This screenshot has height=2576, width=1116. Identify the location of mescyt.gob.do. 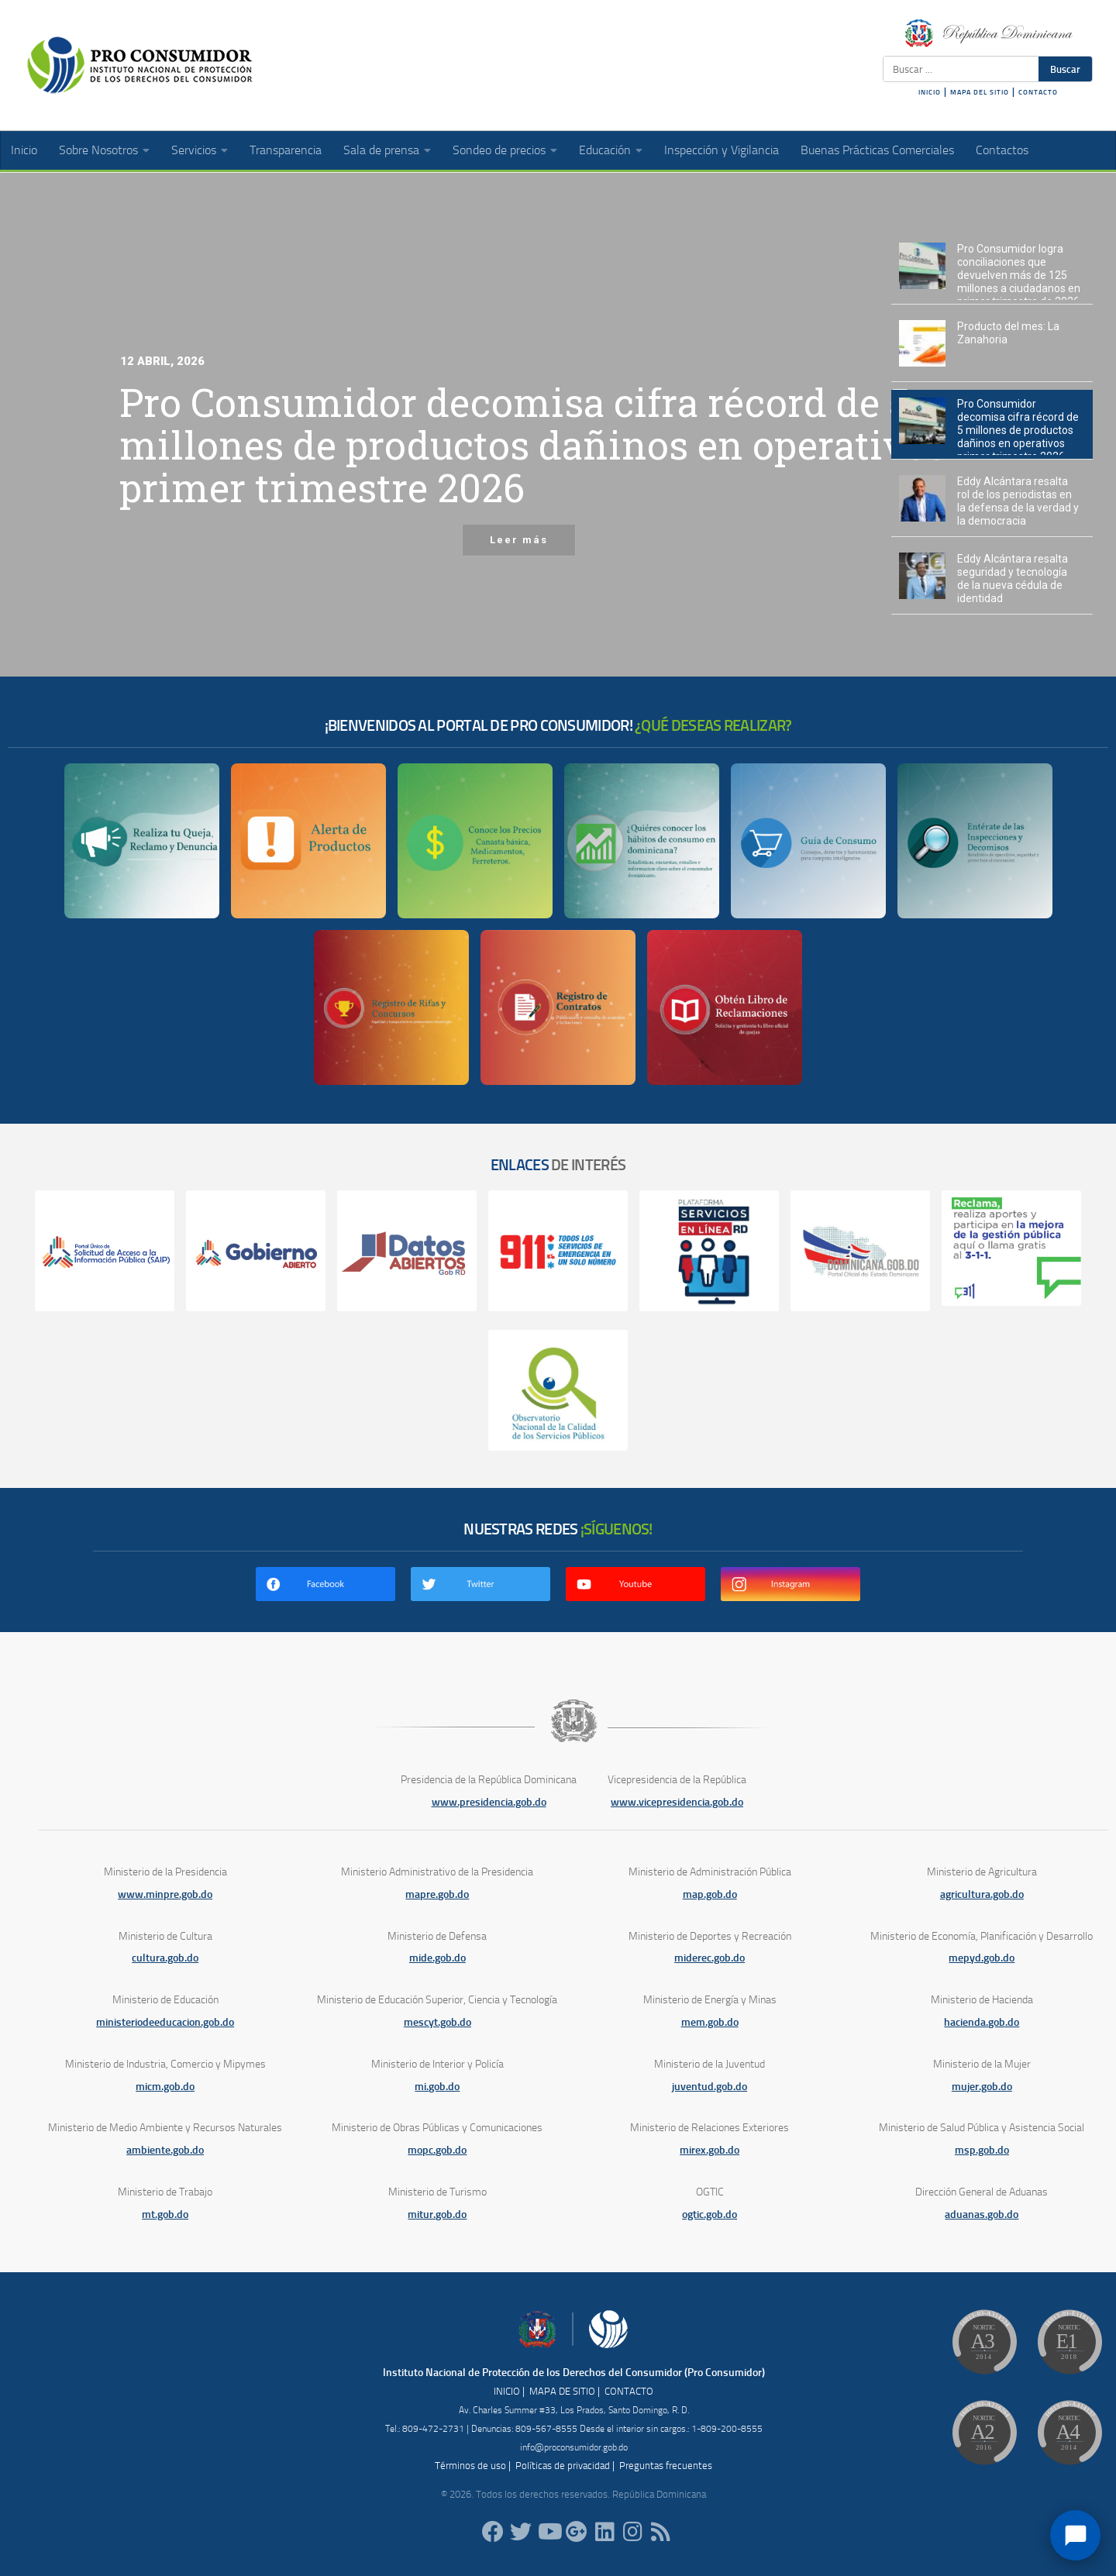
(437, 2022).